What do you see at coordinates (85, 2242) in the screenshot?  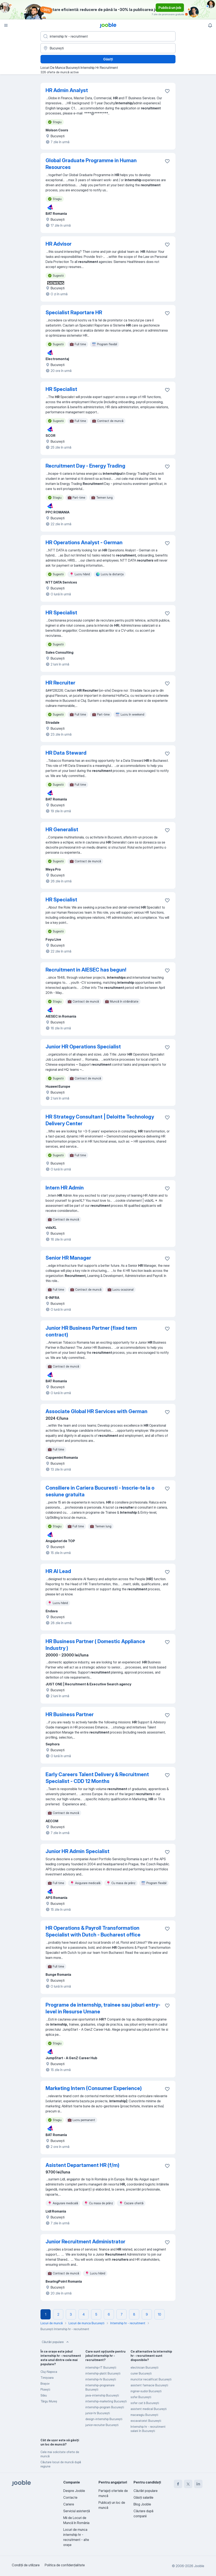 I see `Junior Recruitment Administrator` at bounding box center [85, 2242].